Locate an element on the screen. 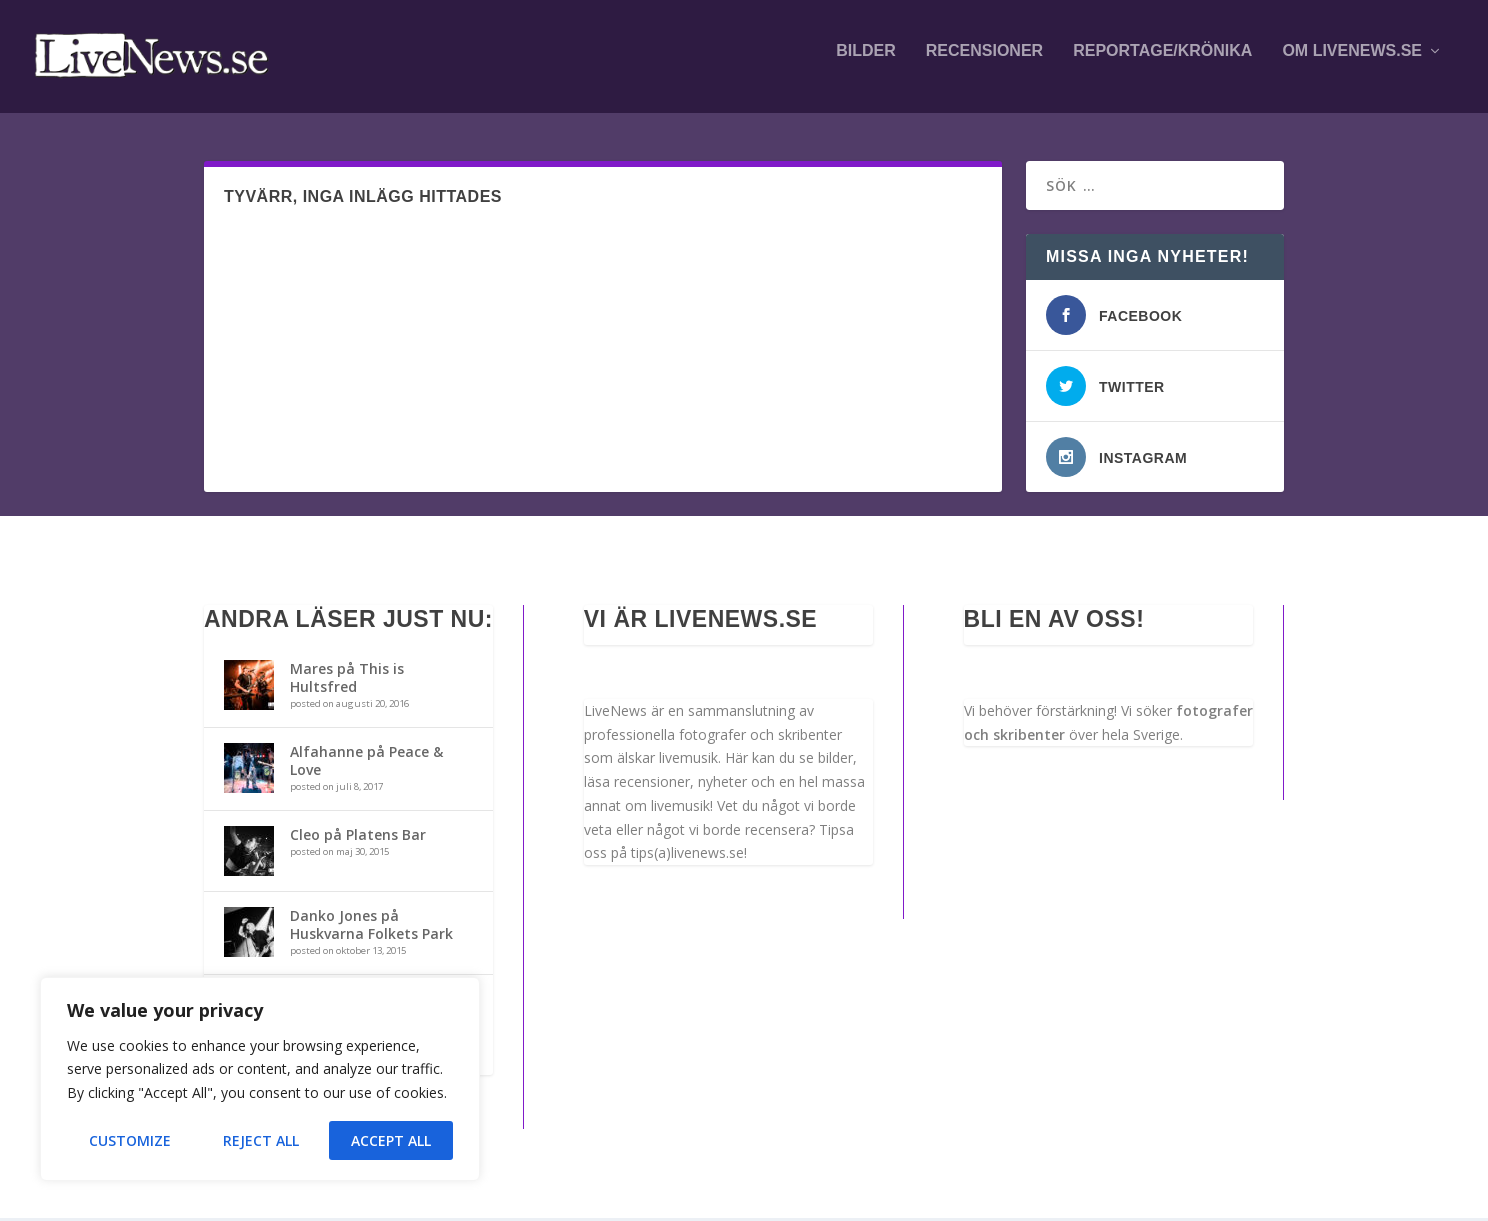 The image size is (1488, 1221). Danko Jones på Huskvarna Folkets Park is located at coordinates (371, 927).